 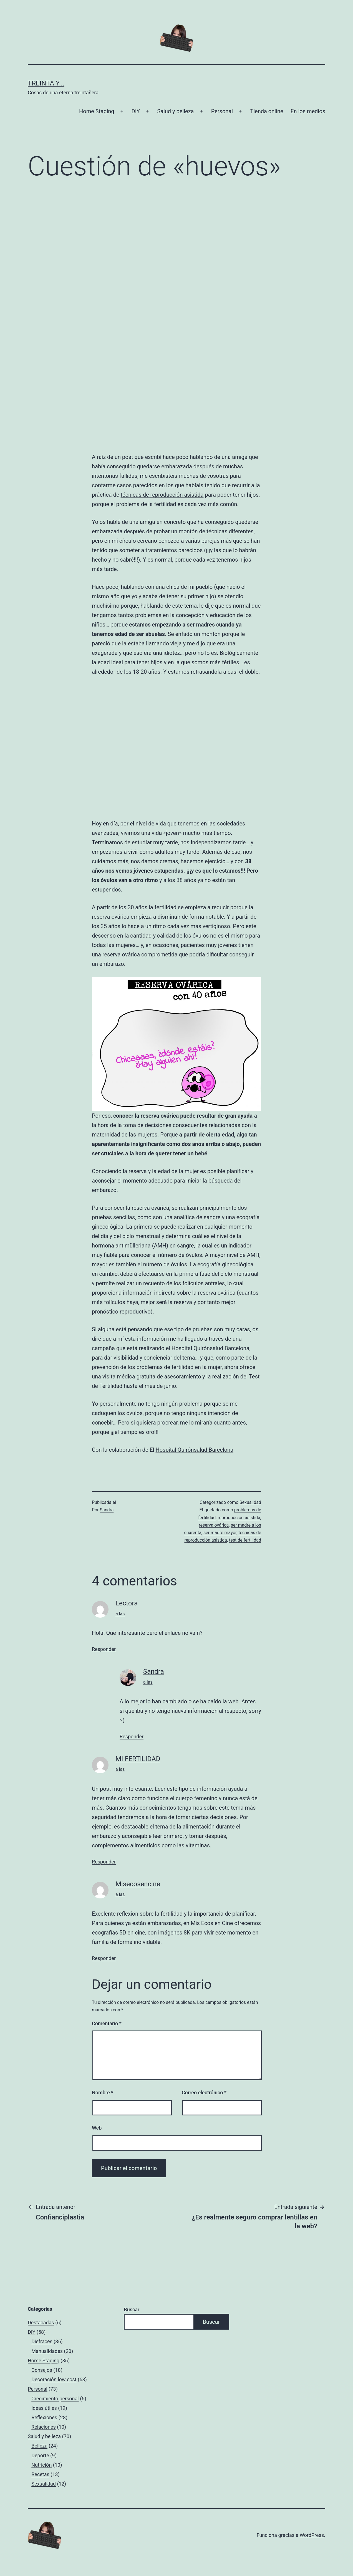 What do you see at coordinates (54, 2379) in the screenshot?
I see `Decoración low cost` at bounding box center [54, 2379].